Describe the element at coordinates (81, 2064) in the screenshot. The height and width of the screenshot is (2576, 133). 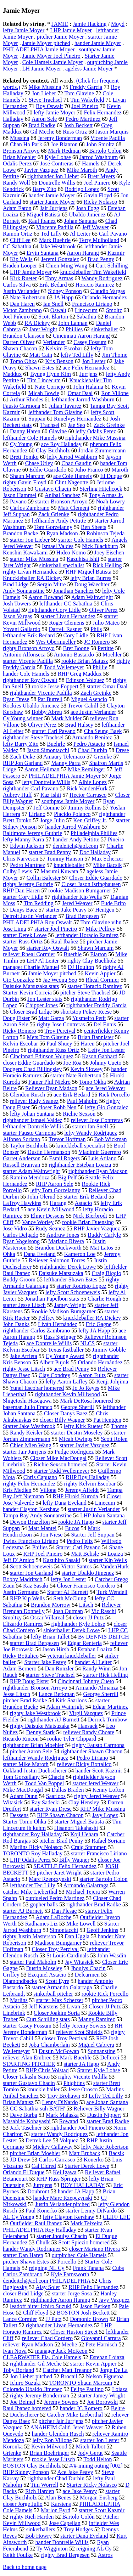
I see `starter JA Happ` at that location.